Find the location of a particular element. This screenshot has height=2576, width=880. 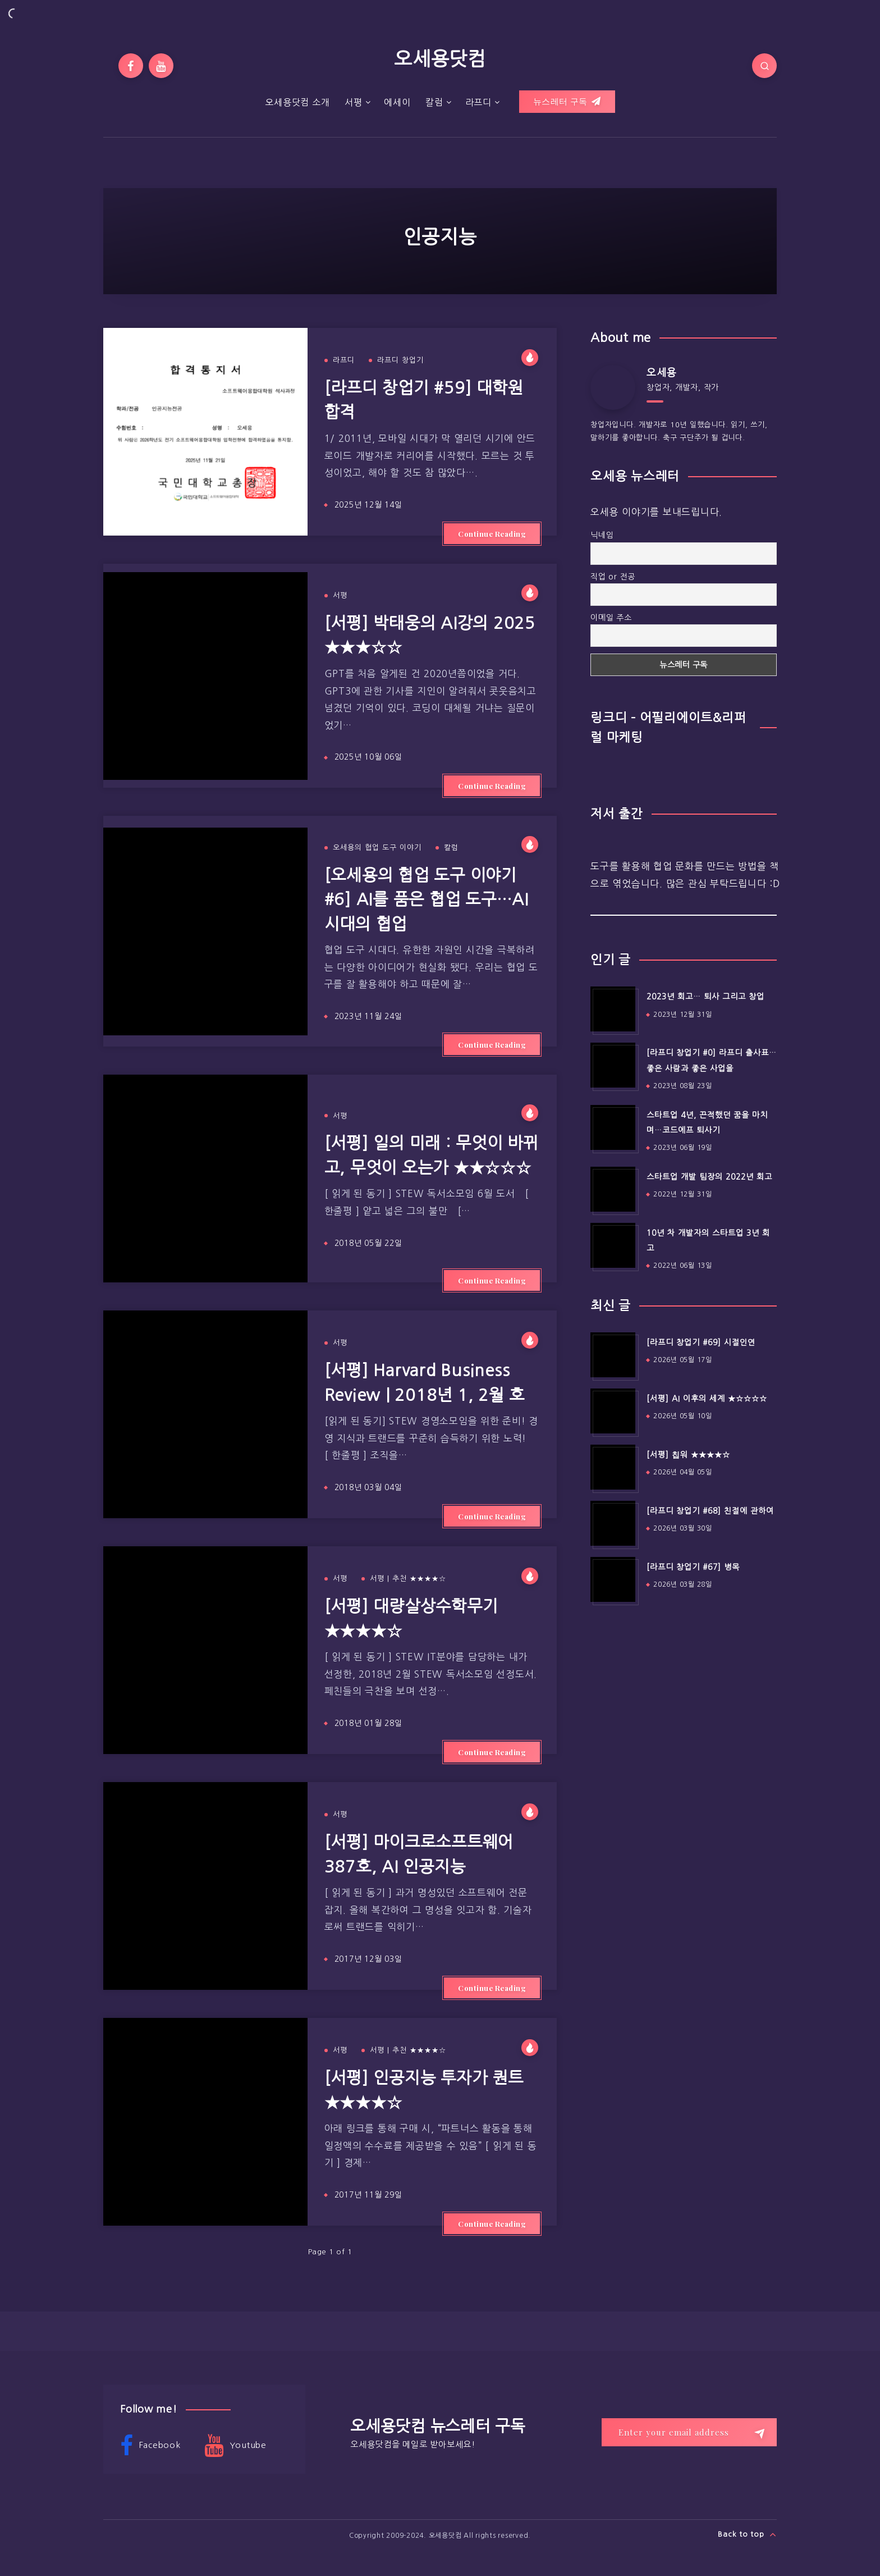

오세용닷컴 소개 is located at coordinates (297, 102).